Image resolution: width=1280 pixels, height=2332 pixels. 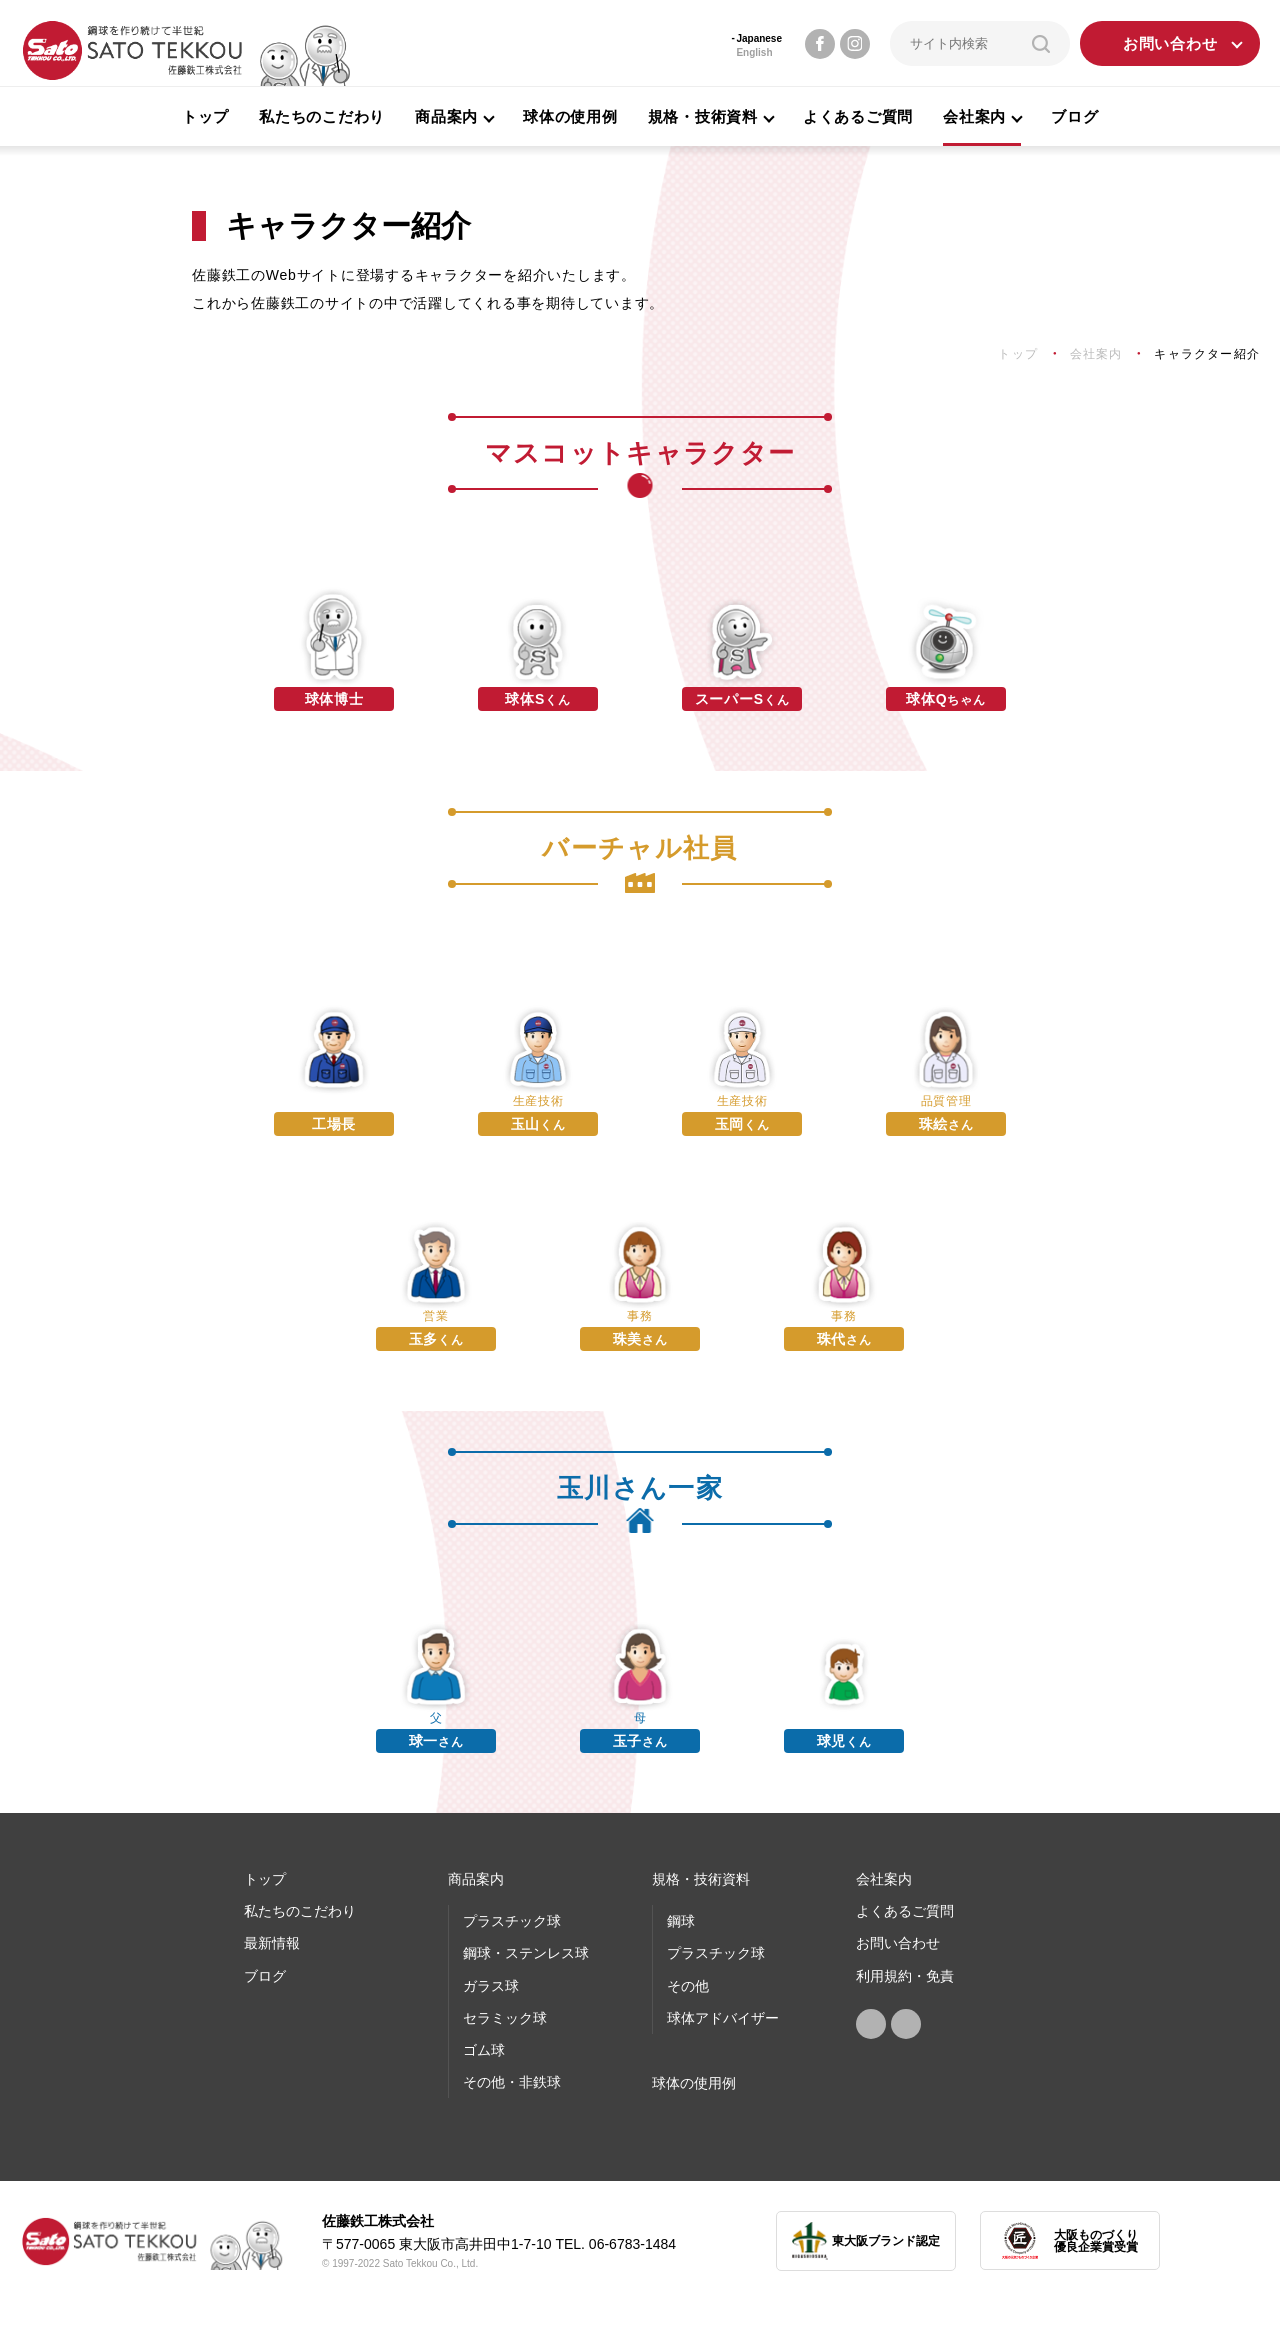 I want to click on 鋼球・ステンレス球, so click(x=526, y=1953).